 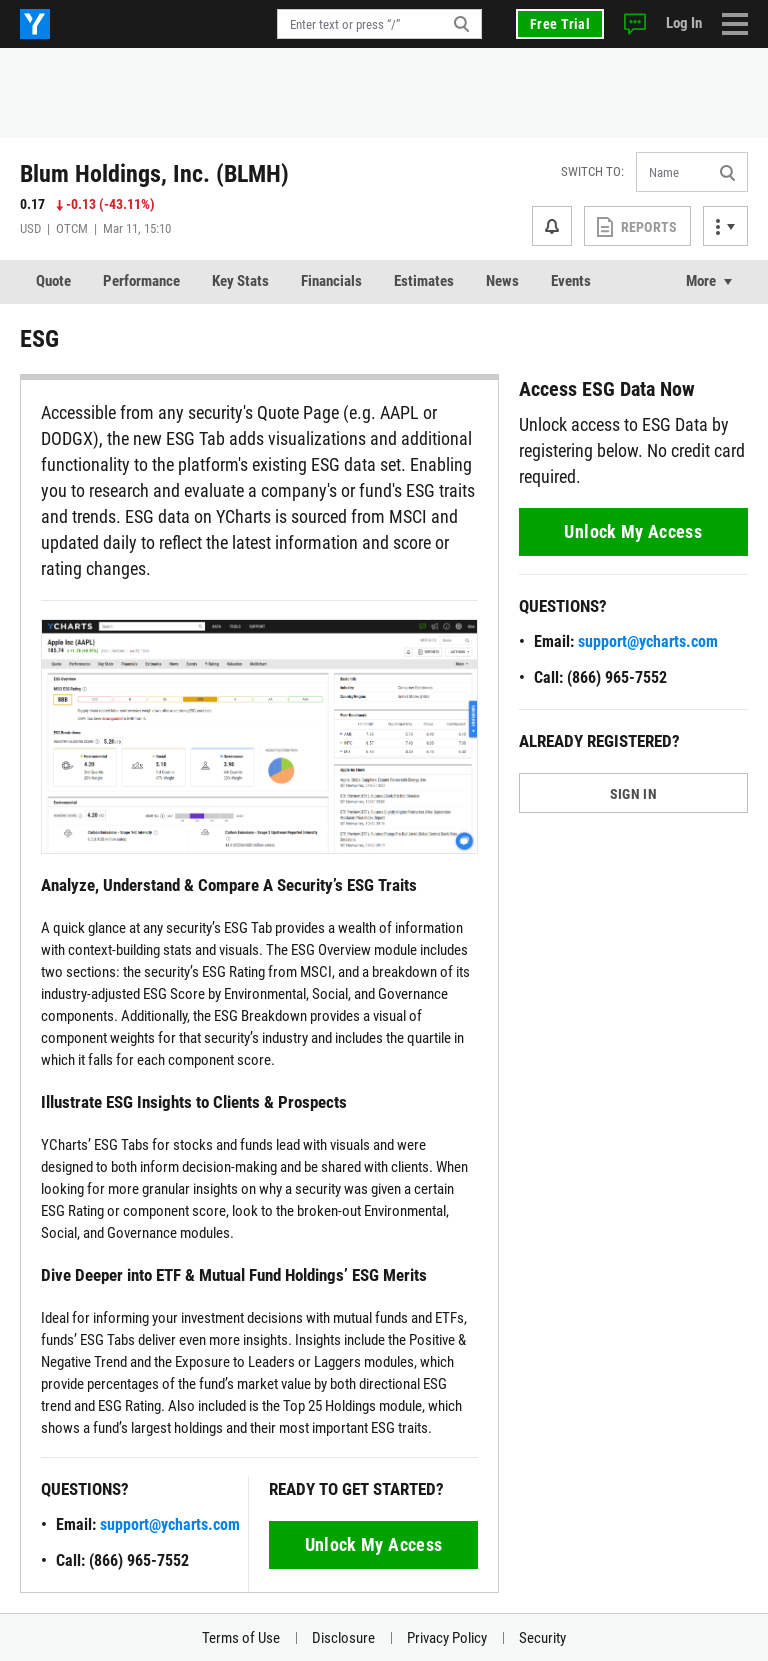 I want to click on News, so click(x=502, y=281).